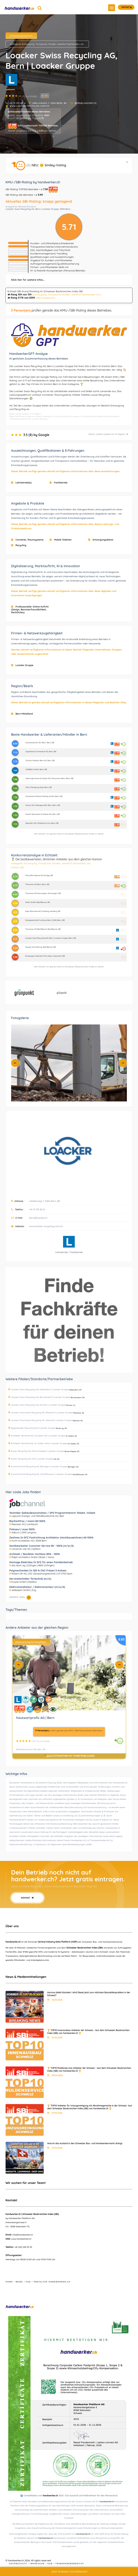  I want to click on Bethlehemstrasse 38A, Bern, BE, so click(30, 1749).